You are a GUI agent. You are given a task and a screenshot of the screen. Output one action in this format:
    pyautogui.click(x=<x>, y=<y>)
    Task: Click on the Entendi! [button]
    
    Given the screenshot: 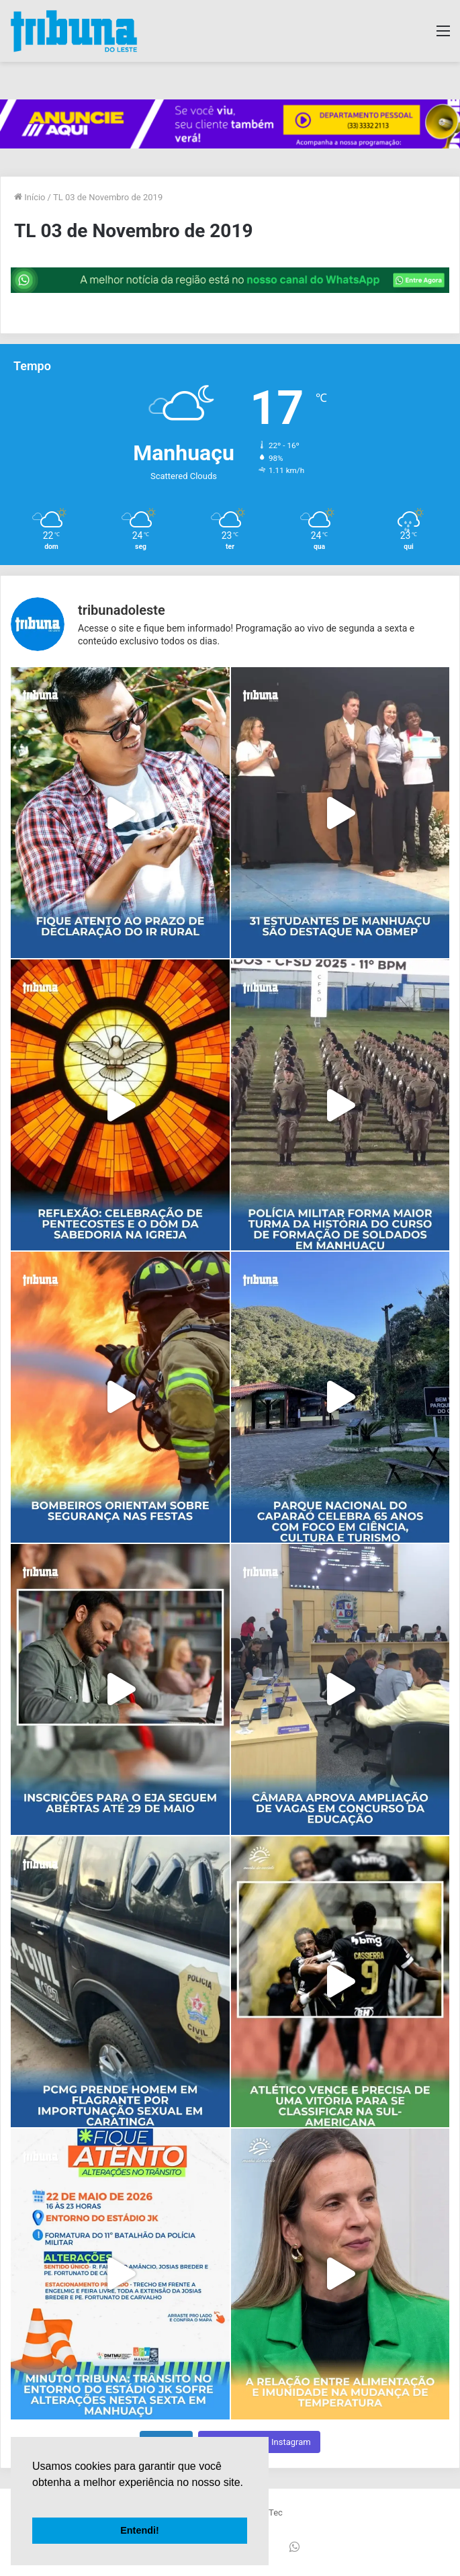 What is the action you would take?
    pyautogui.click(x=139, y=2530)
    